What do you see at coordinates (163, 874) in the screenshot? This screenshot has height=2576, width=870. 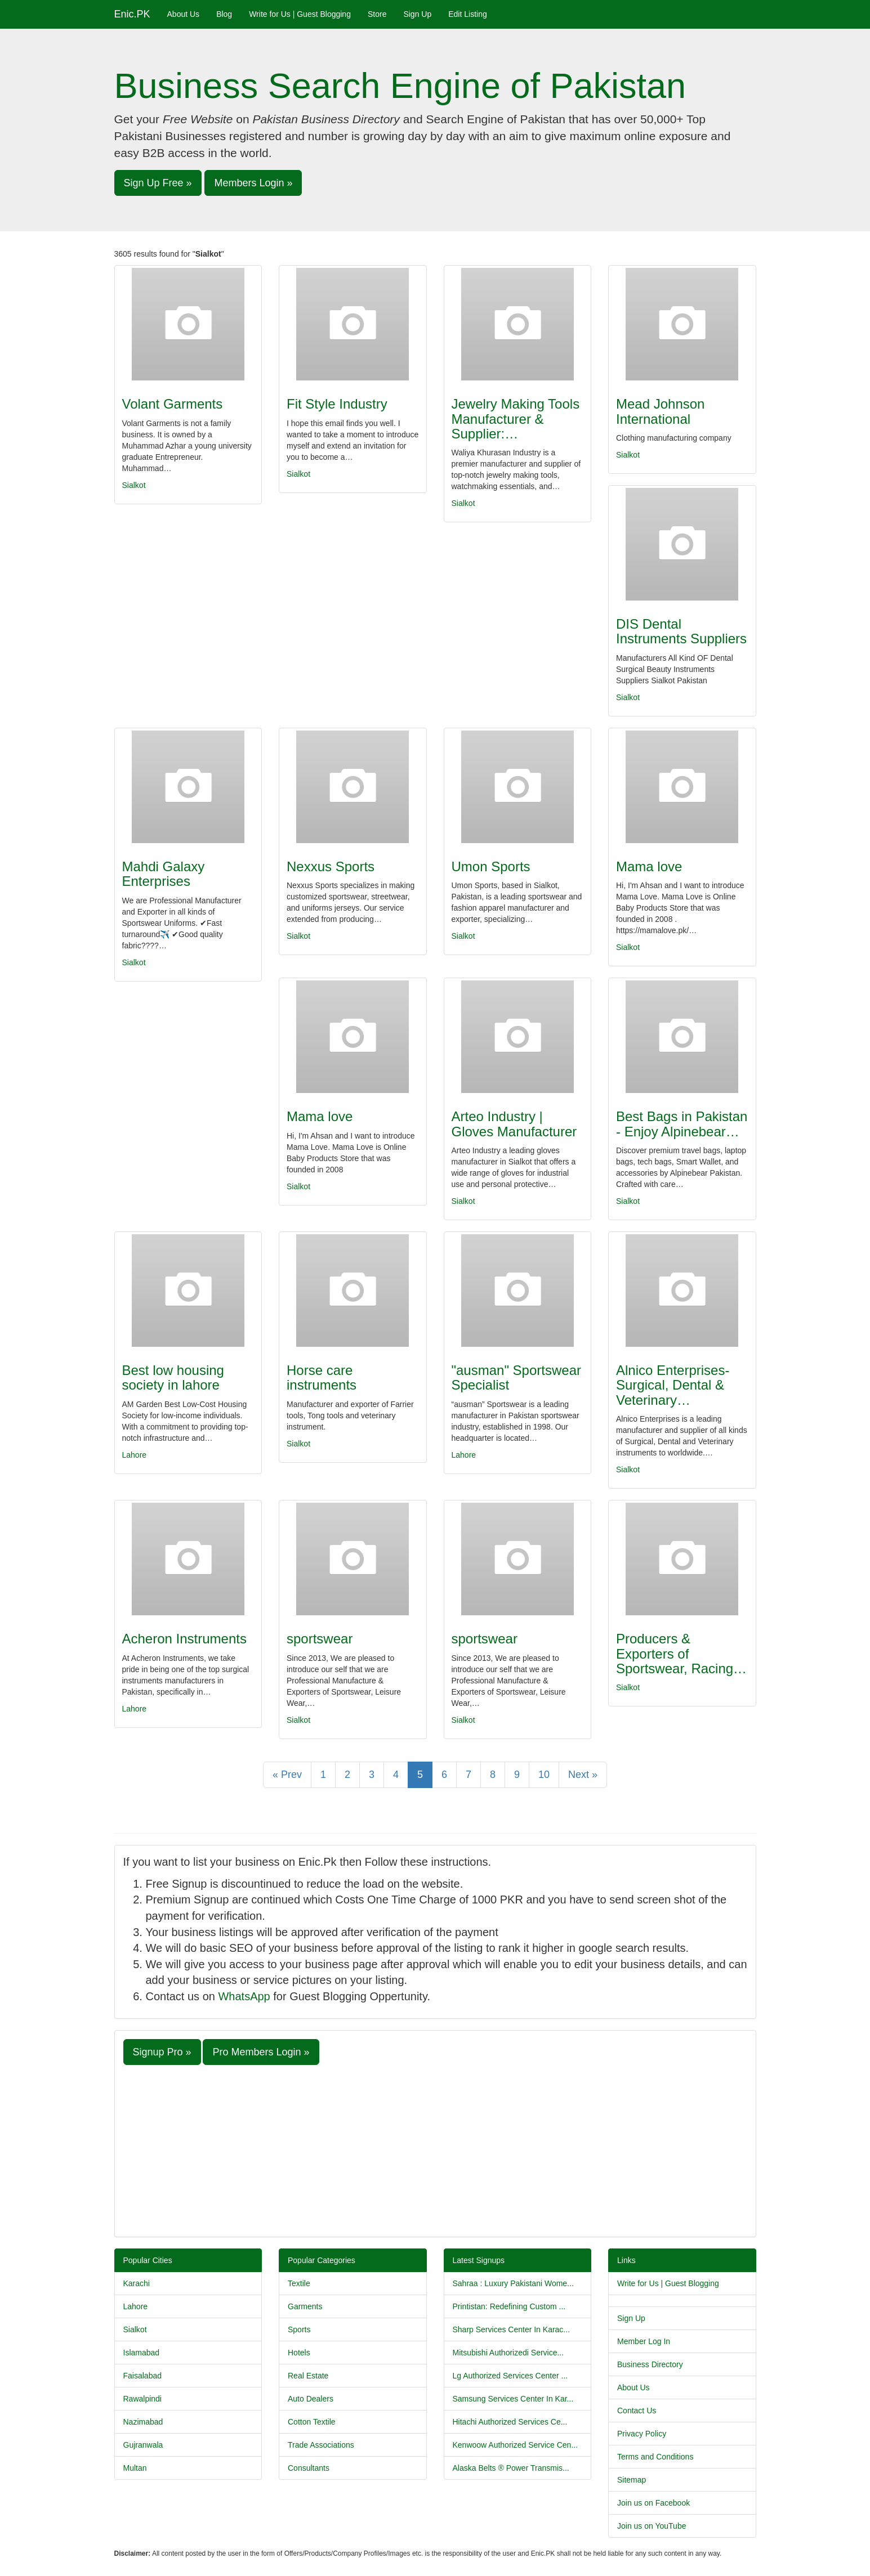 I see `Mahdi Galaxy Enterprises` at bounding box center [163, 874].